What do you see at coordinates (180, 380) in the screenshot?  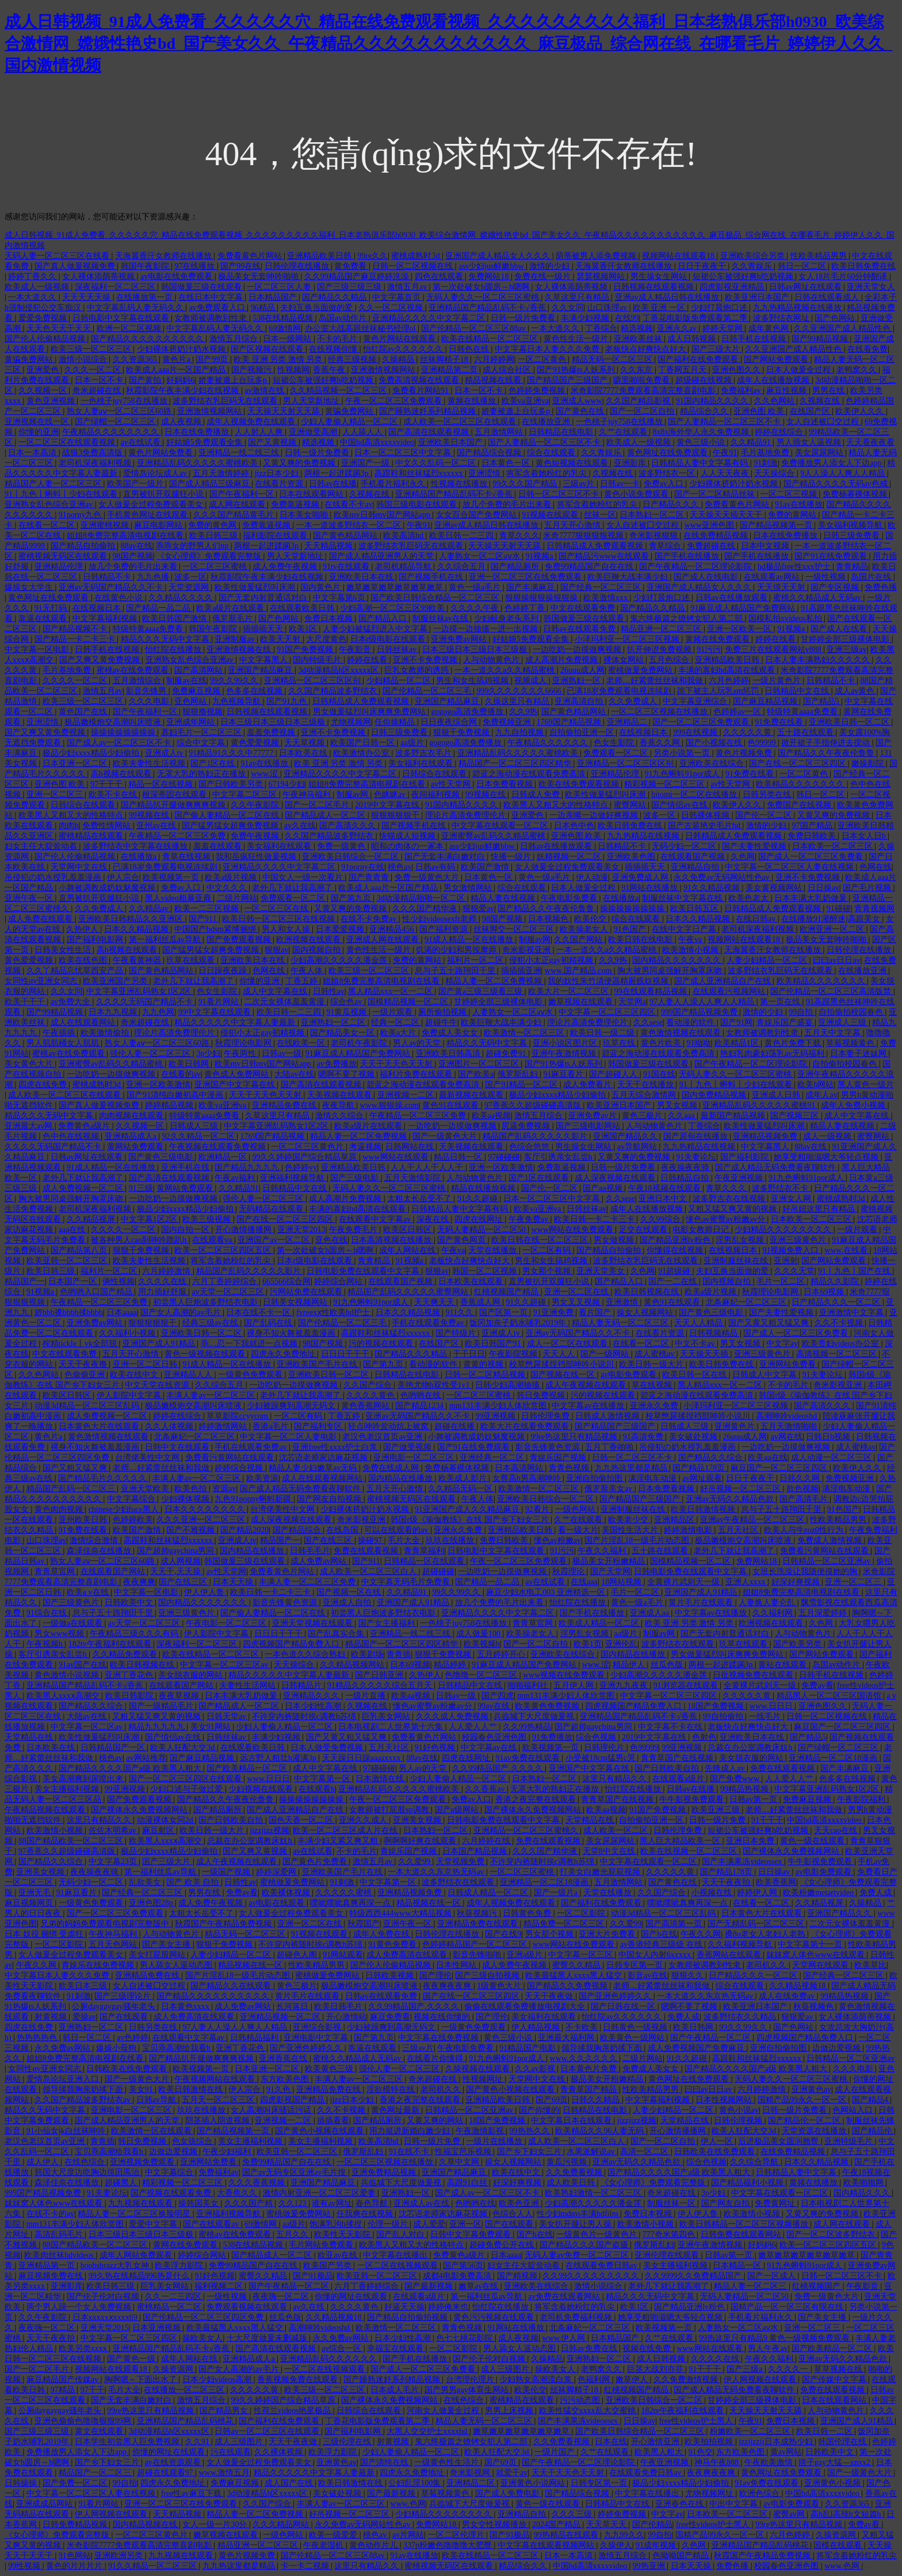 I see `好妈妈6` at bounding box center [180, 380].